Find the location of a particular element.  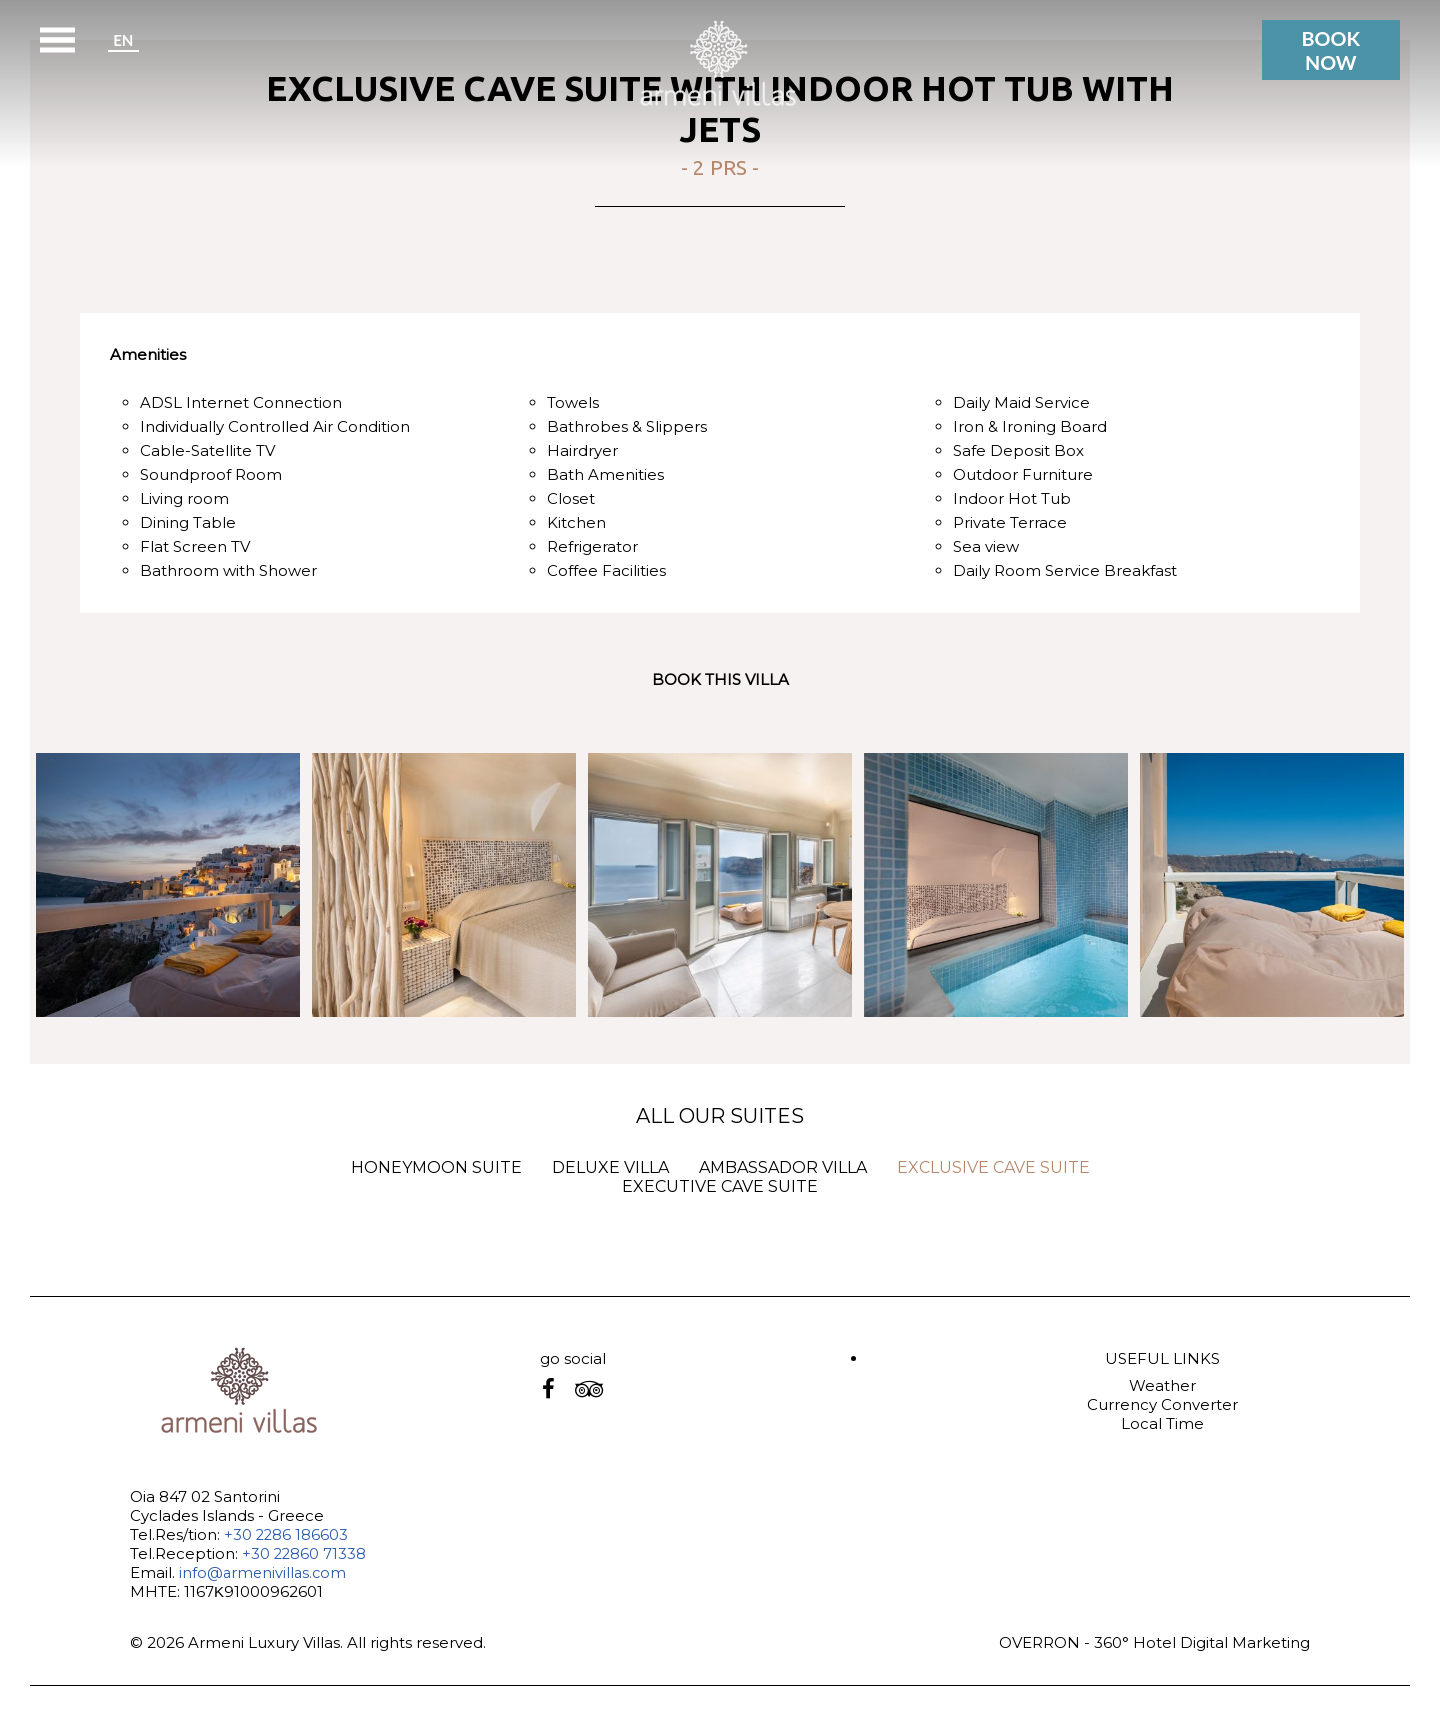

AMBASSADOR VILLA is located at coordinates (783, 1167).